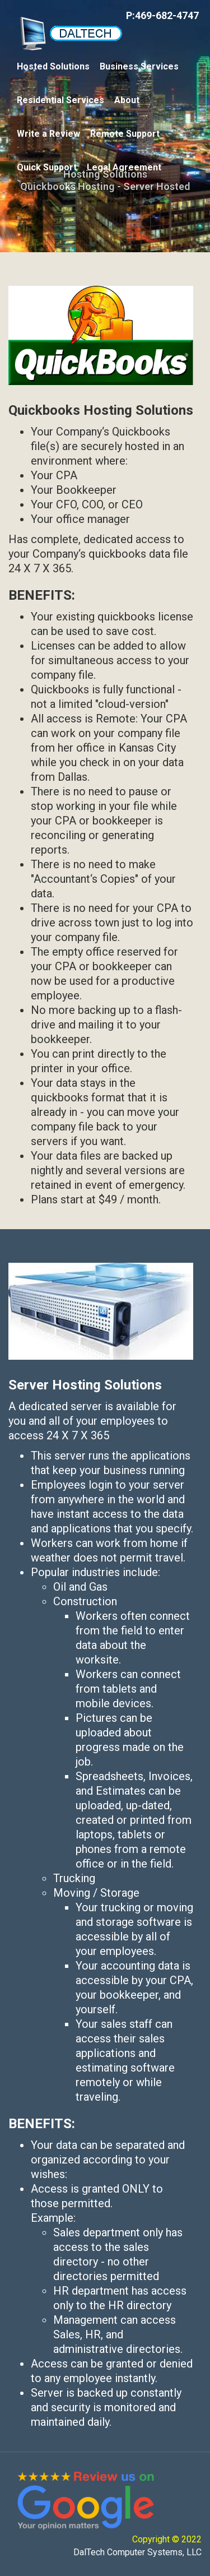 The image size is (210, 2576). Describe the element at coordinates (48, 133) in the screenshot. I see `Write a Review` at that location.